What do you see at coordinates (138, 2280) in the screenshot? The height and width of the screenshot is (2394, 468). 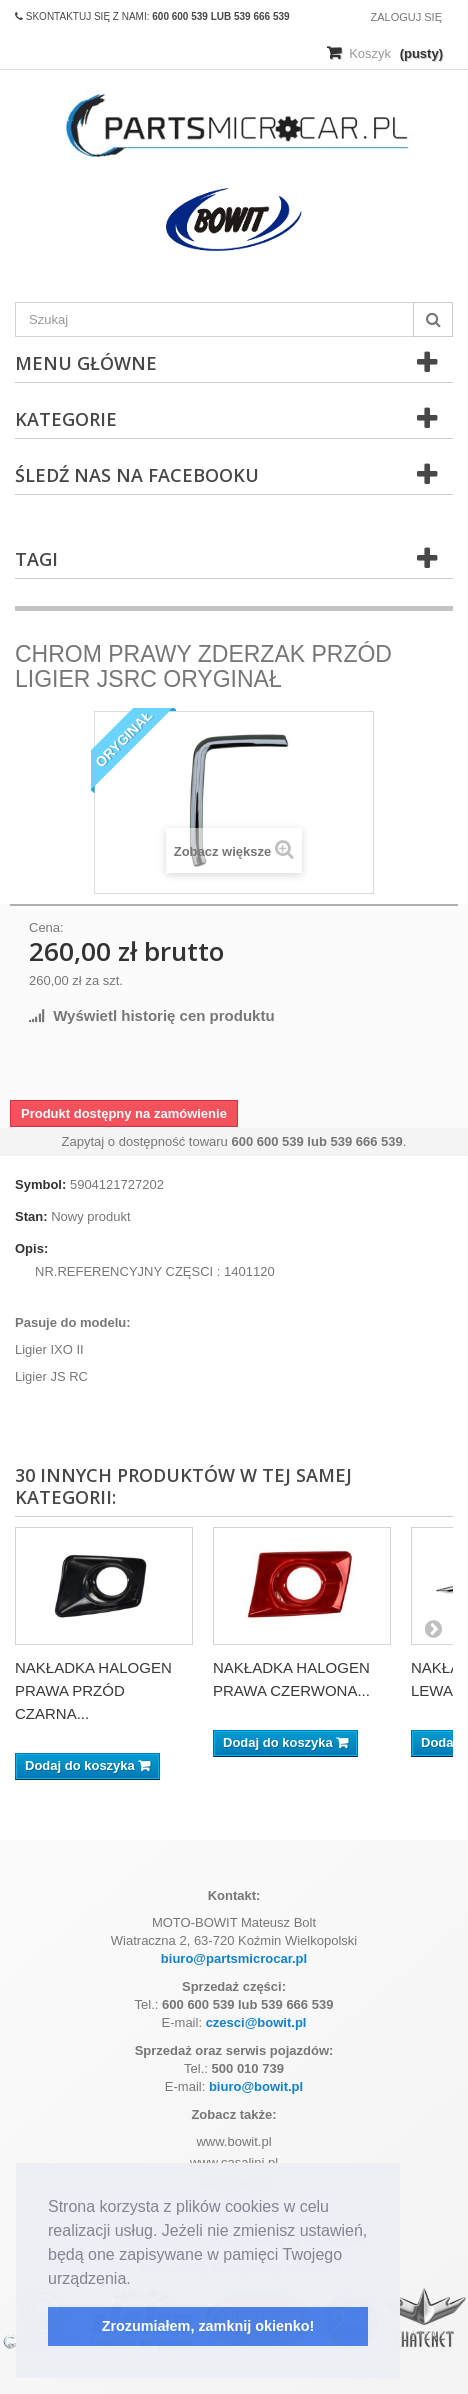 I see `[button]` at bounding box center [138, 2280].